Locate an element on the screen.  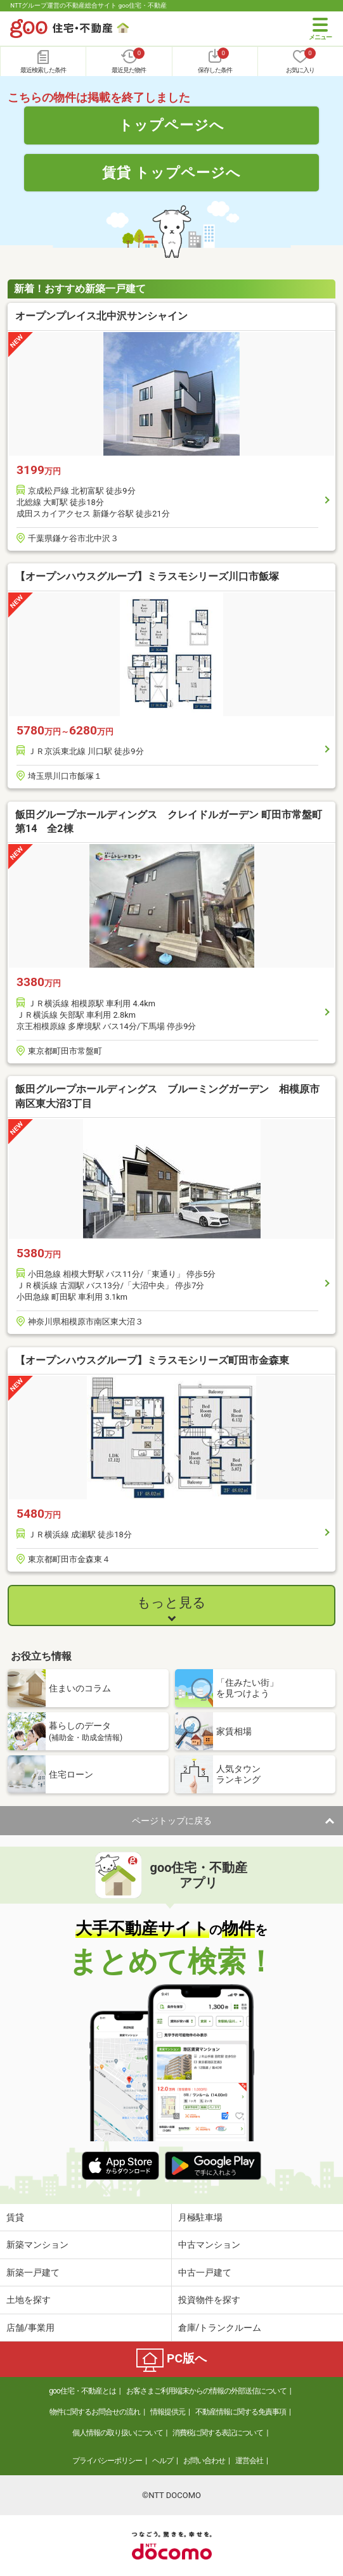
お客さまご利用端末からの情報の外部送信について is located at coordinates (206, 2391).